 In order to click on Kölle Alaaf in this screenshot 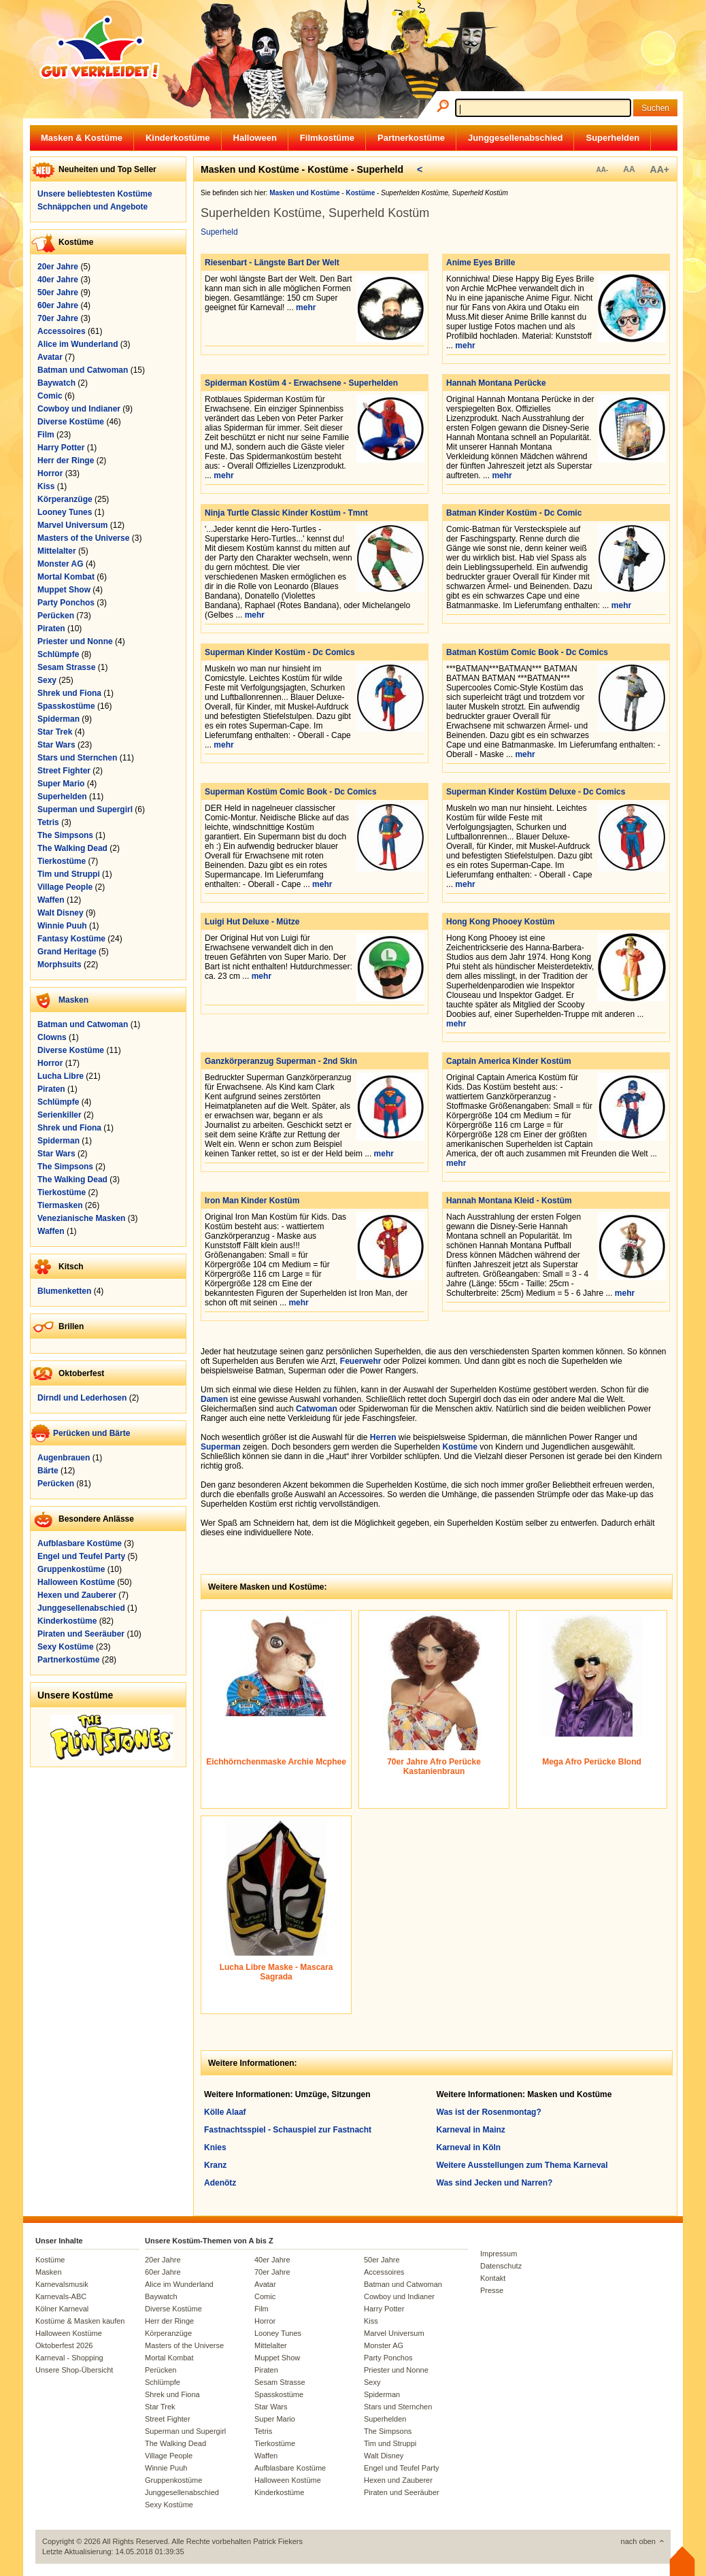, I will do `click(225, 2112)`.